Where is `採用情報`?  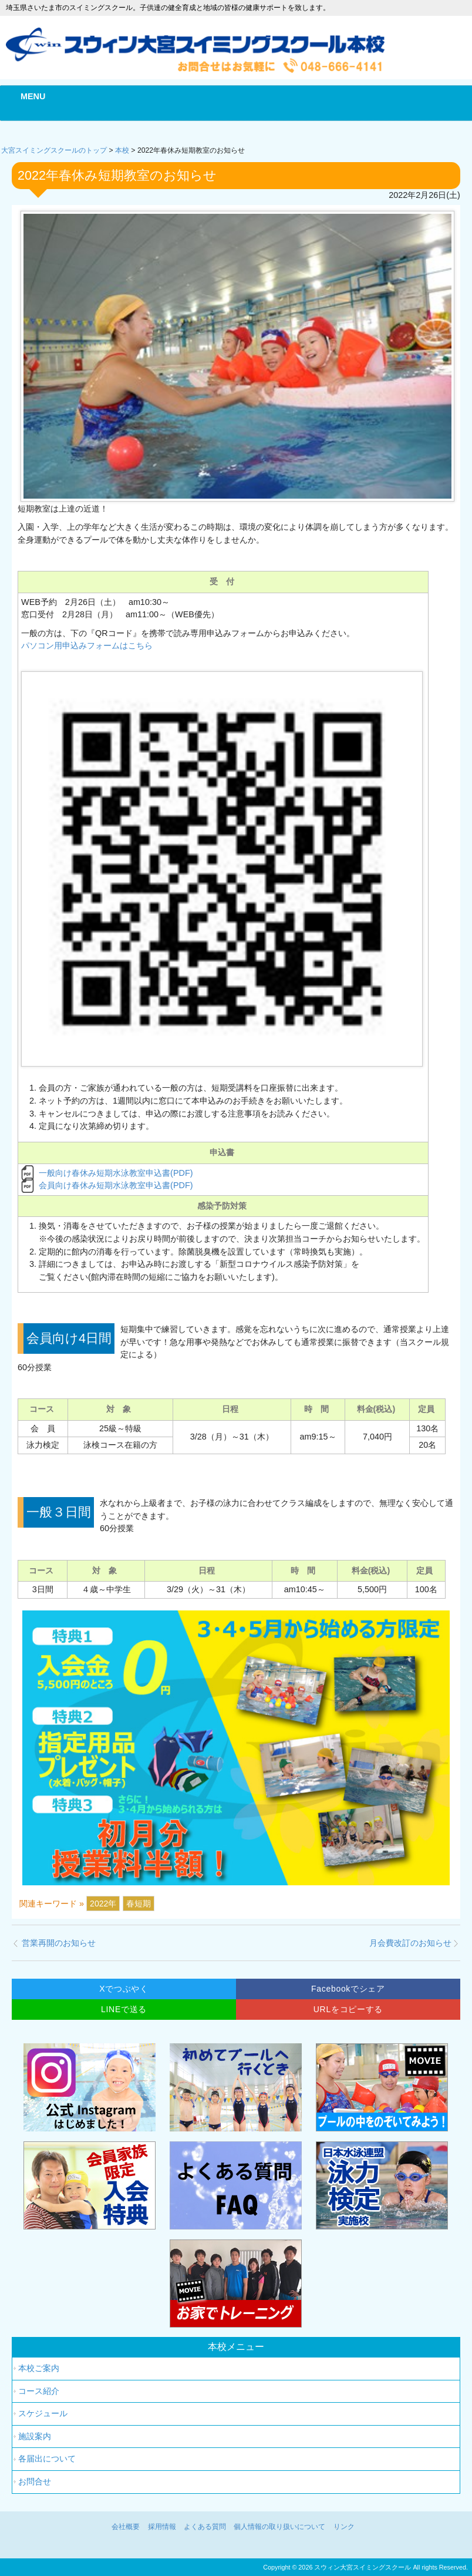
採用情報 is located at coordinates (162, 2527).